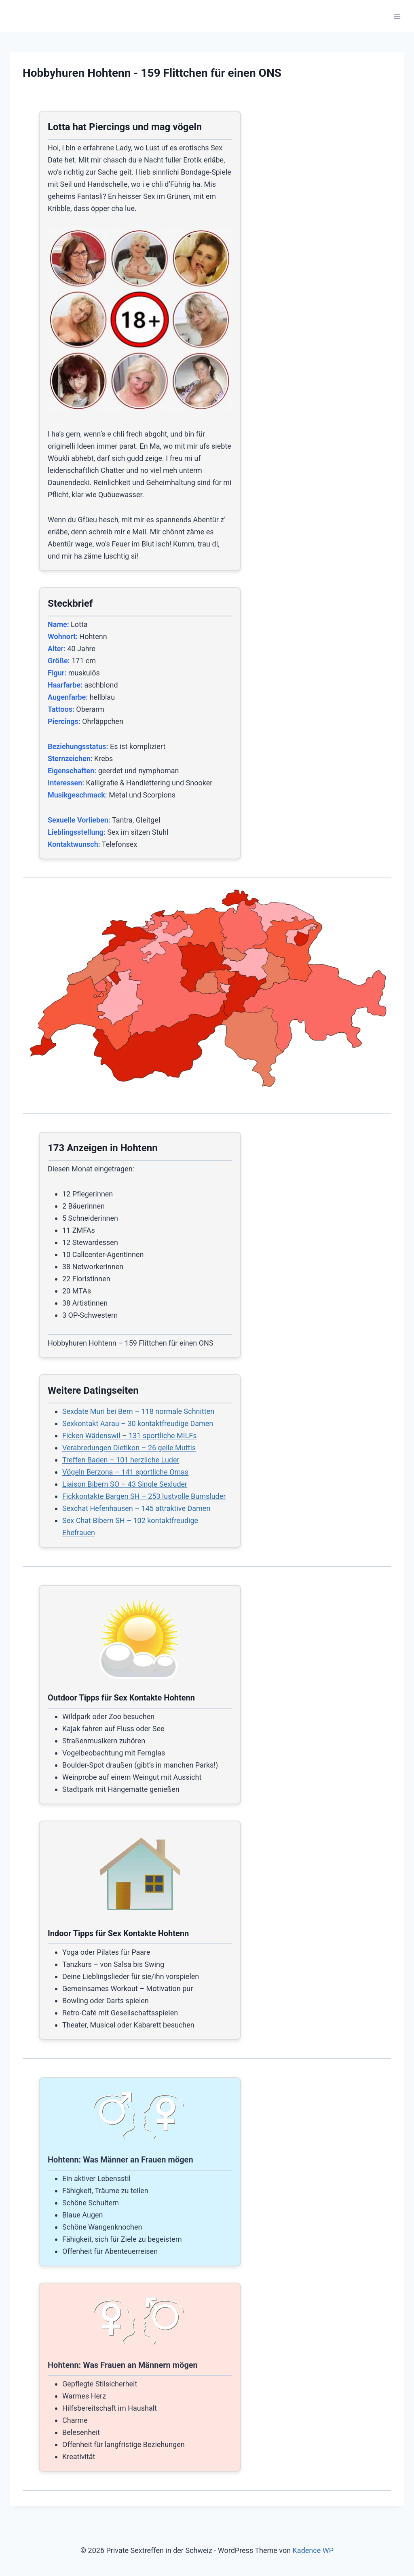 The height and width of the screenshot is (2576, 414). Describe the element at coordinates (136, 1508) in the screenshot. I see `Sexchat Hefenhausen – 145 attraktive Damen` at that location.